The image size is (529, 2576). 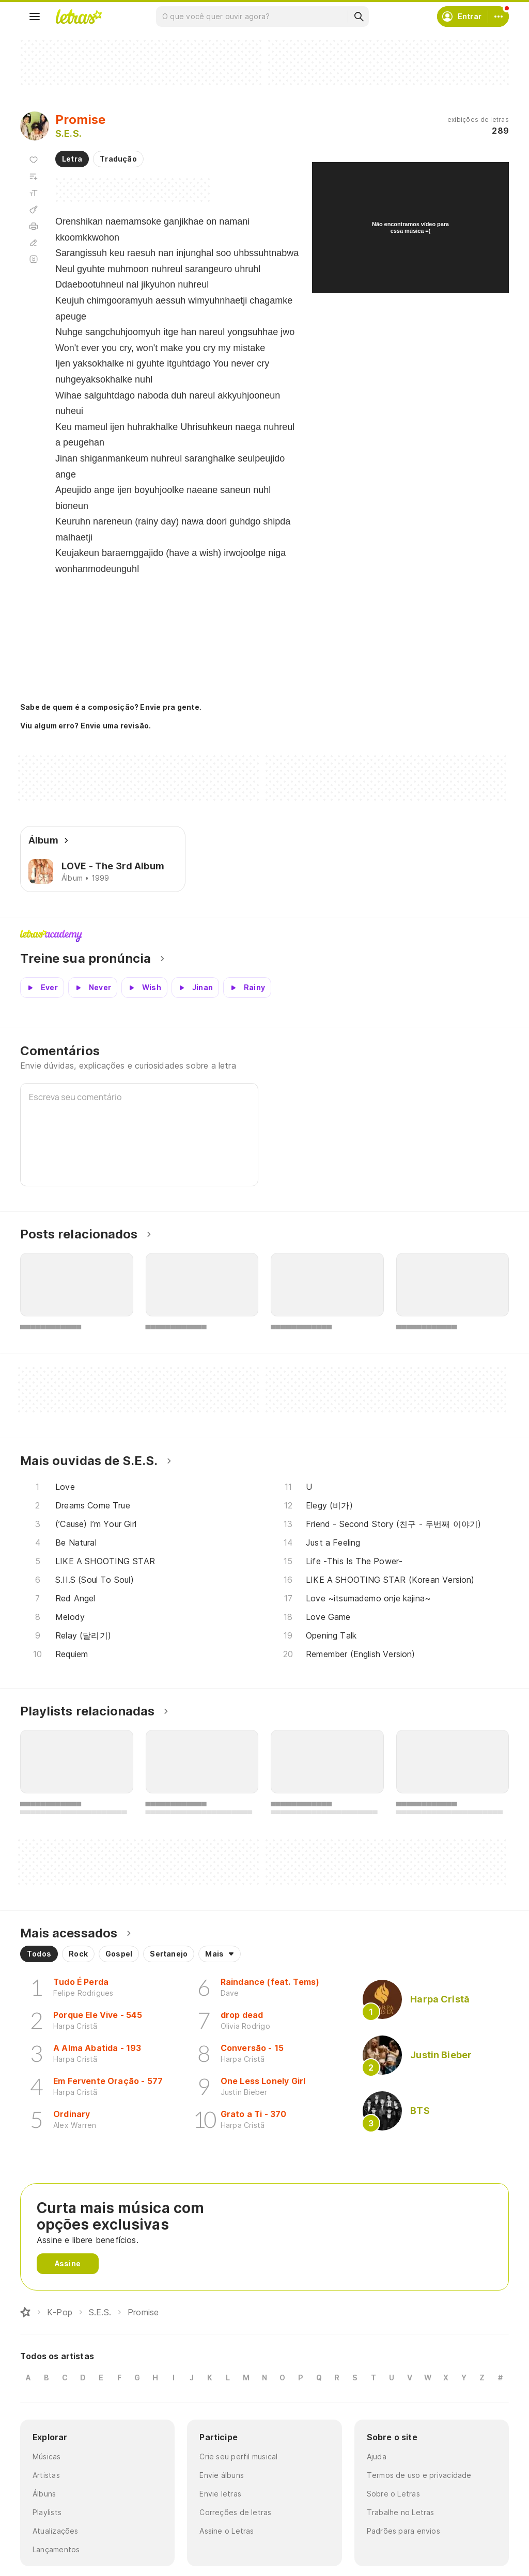 I want to click on Sobre o Letras, so click(x=393, y=2493).